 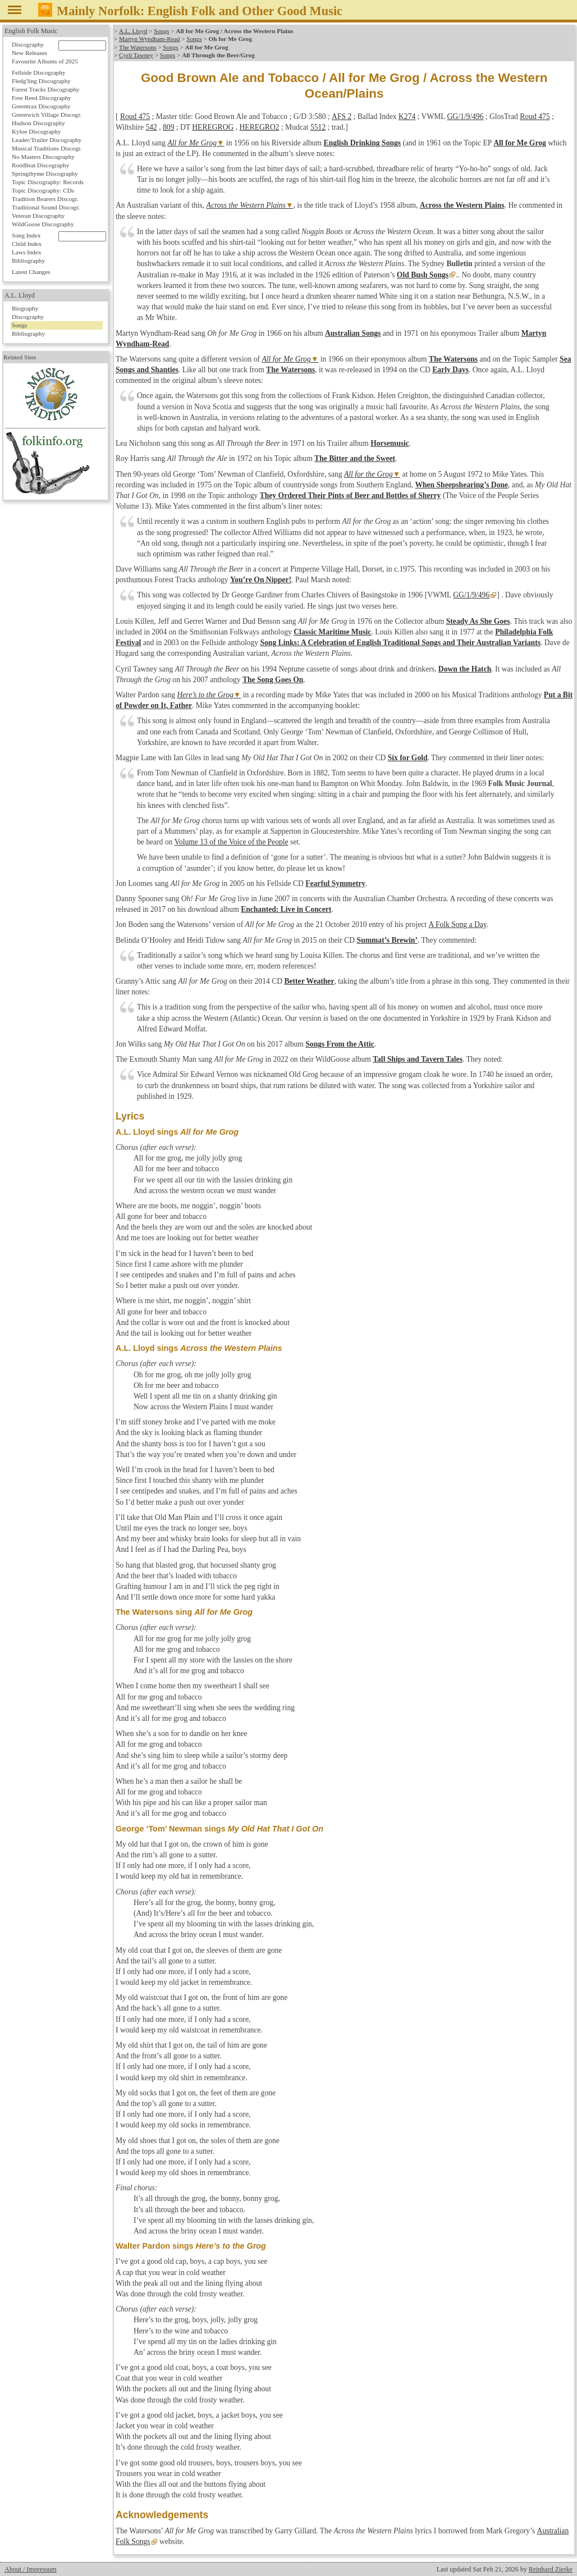 What do you see at coordinates (354, 458) in the screenshot?
I see `The Bitter and the Sweet` at bounding box center [354, 458].